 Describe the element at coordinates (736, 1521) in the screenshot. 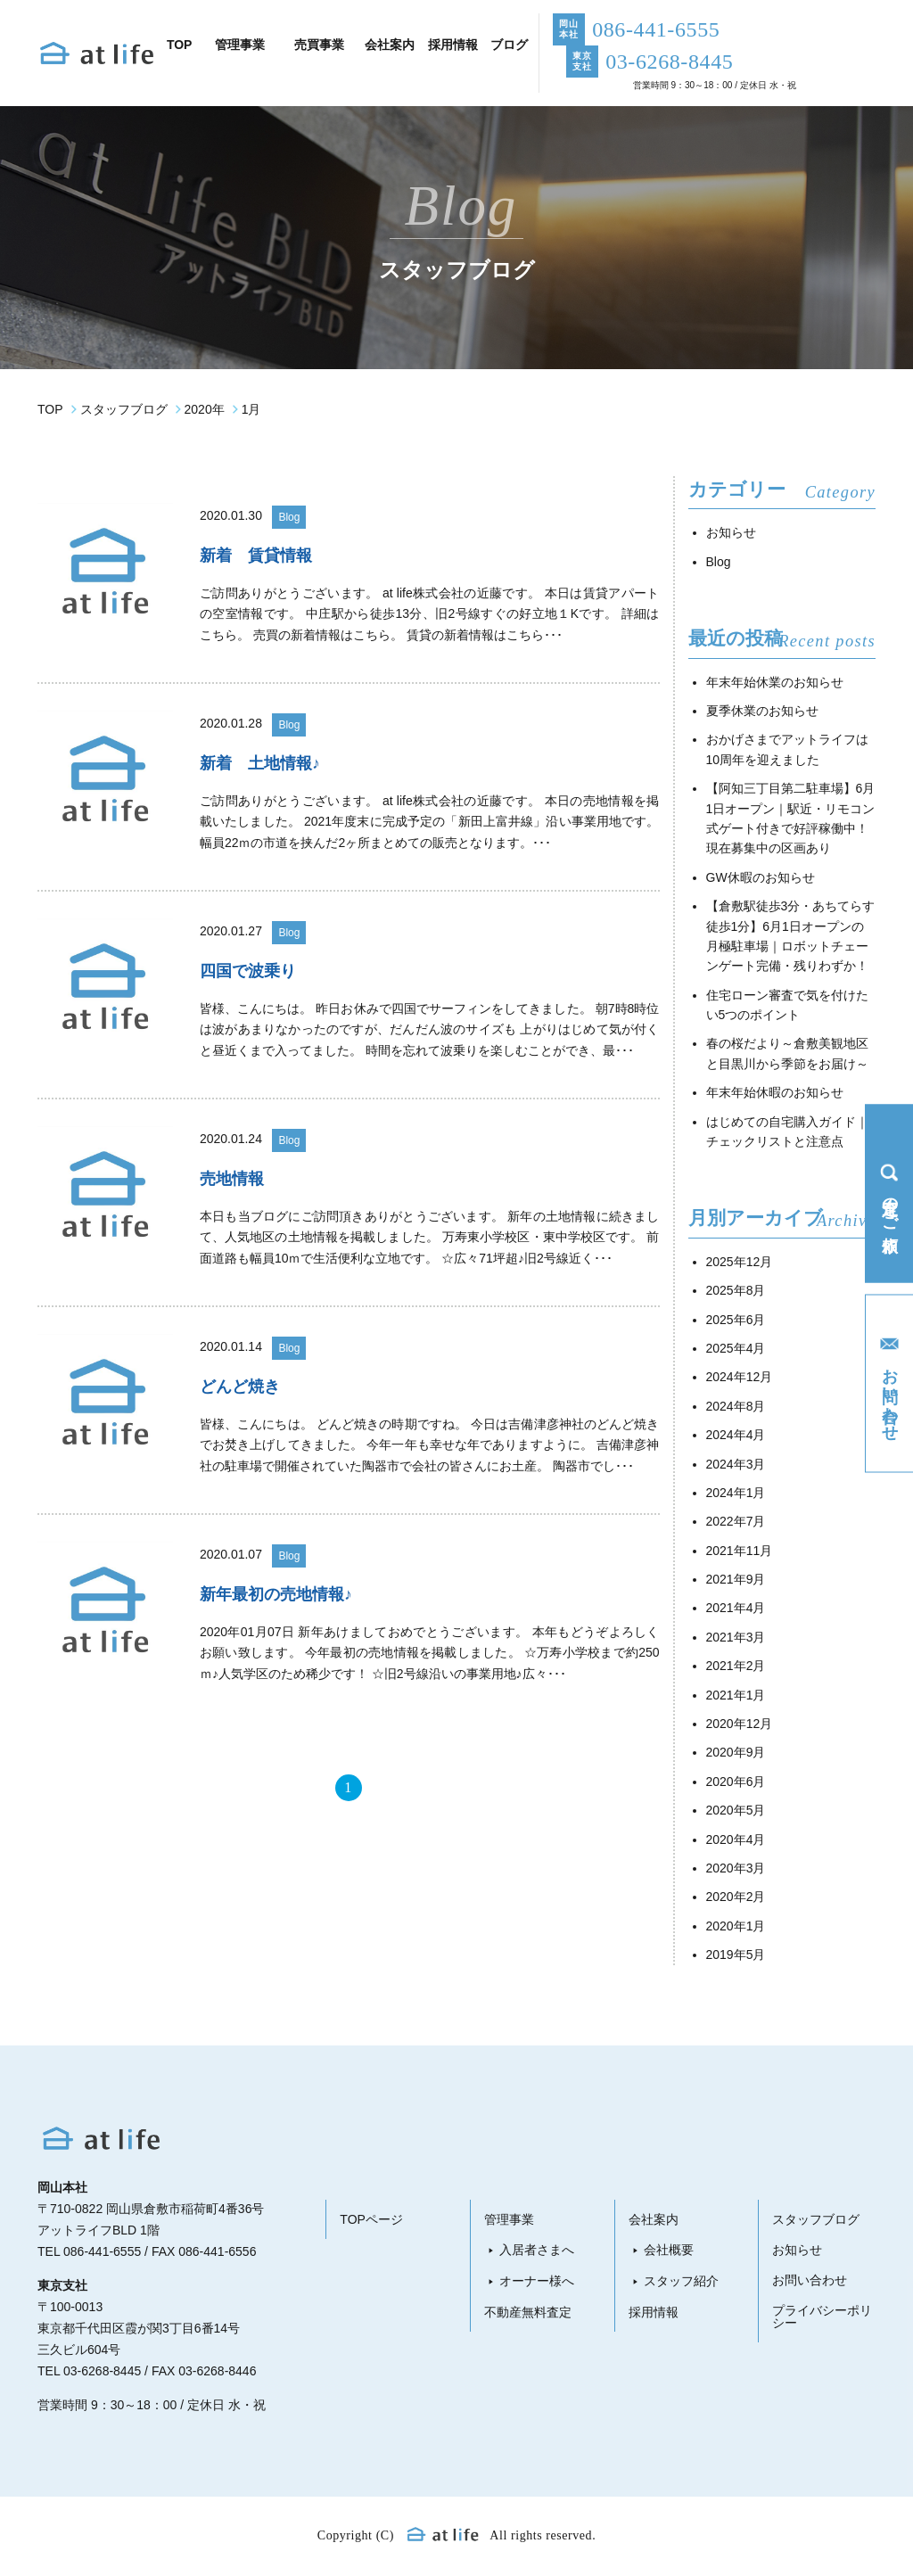

I see `2022年7月` at that location.